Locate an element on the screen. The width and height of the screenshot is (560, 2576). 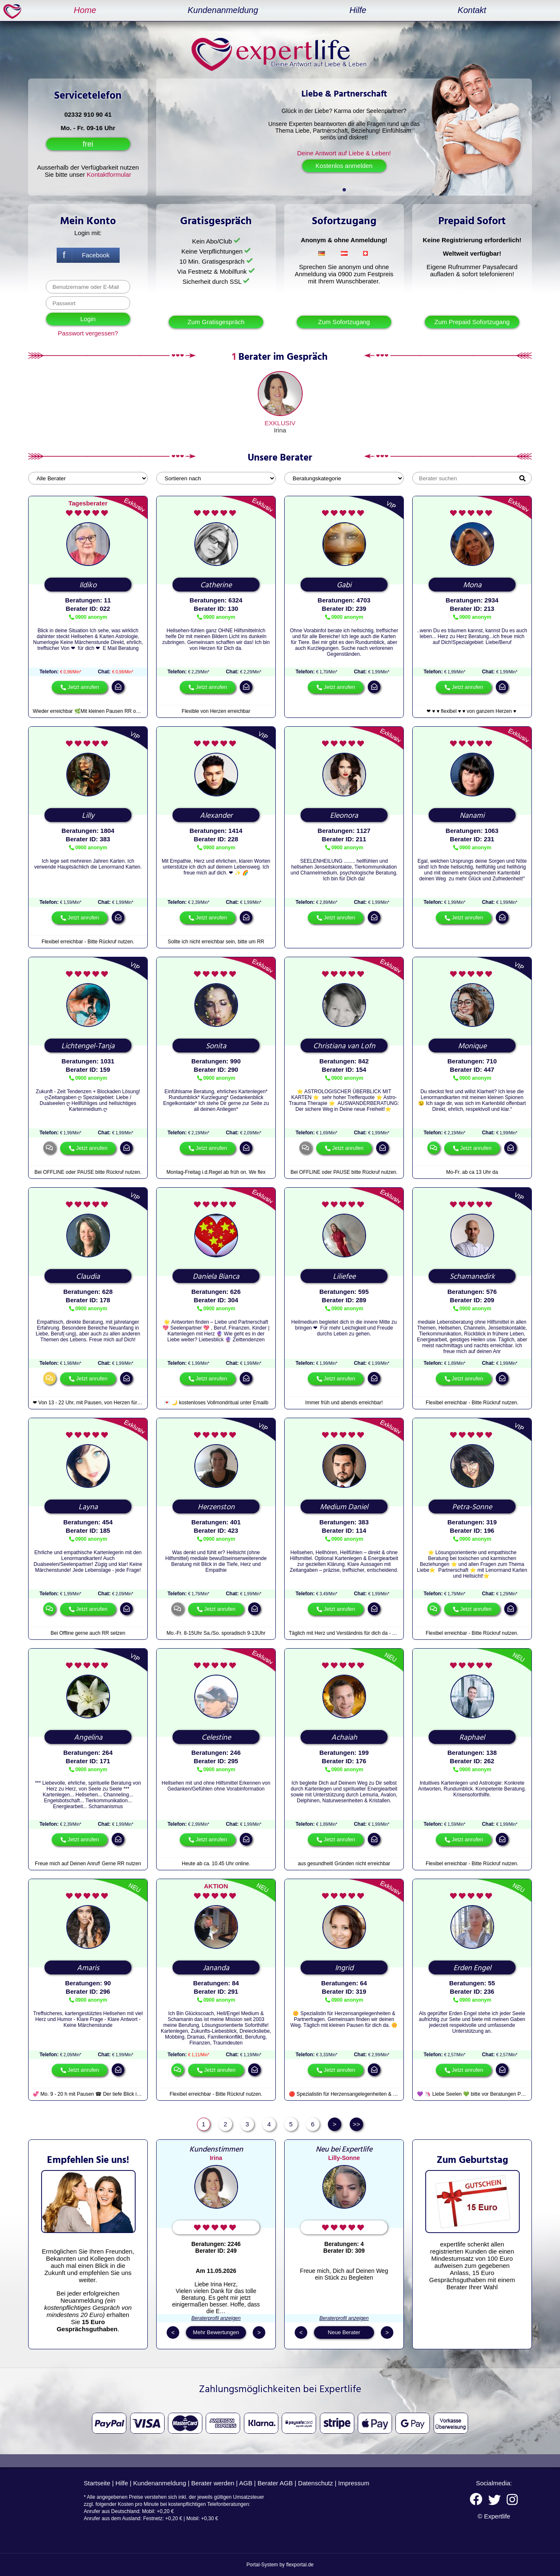
Impressum is located at coordinates (353, 2483).